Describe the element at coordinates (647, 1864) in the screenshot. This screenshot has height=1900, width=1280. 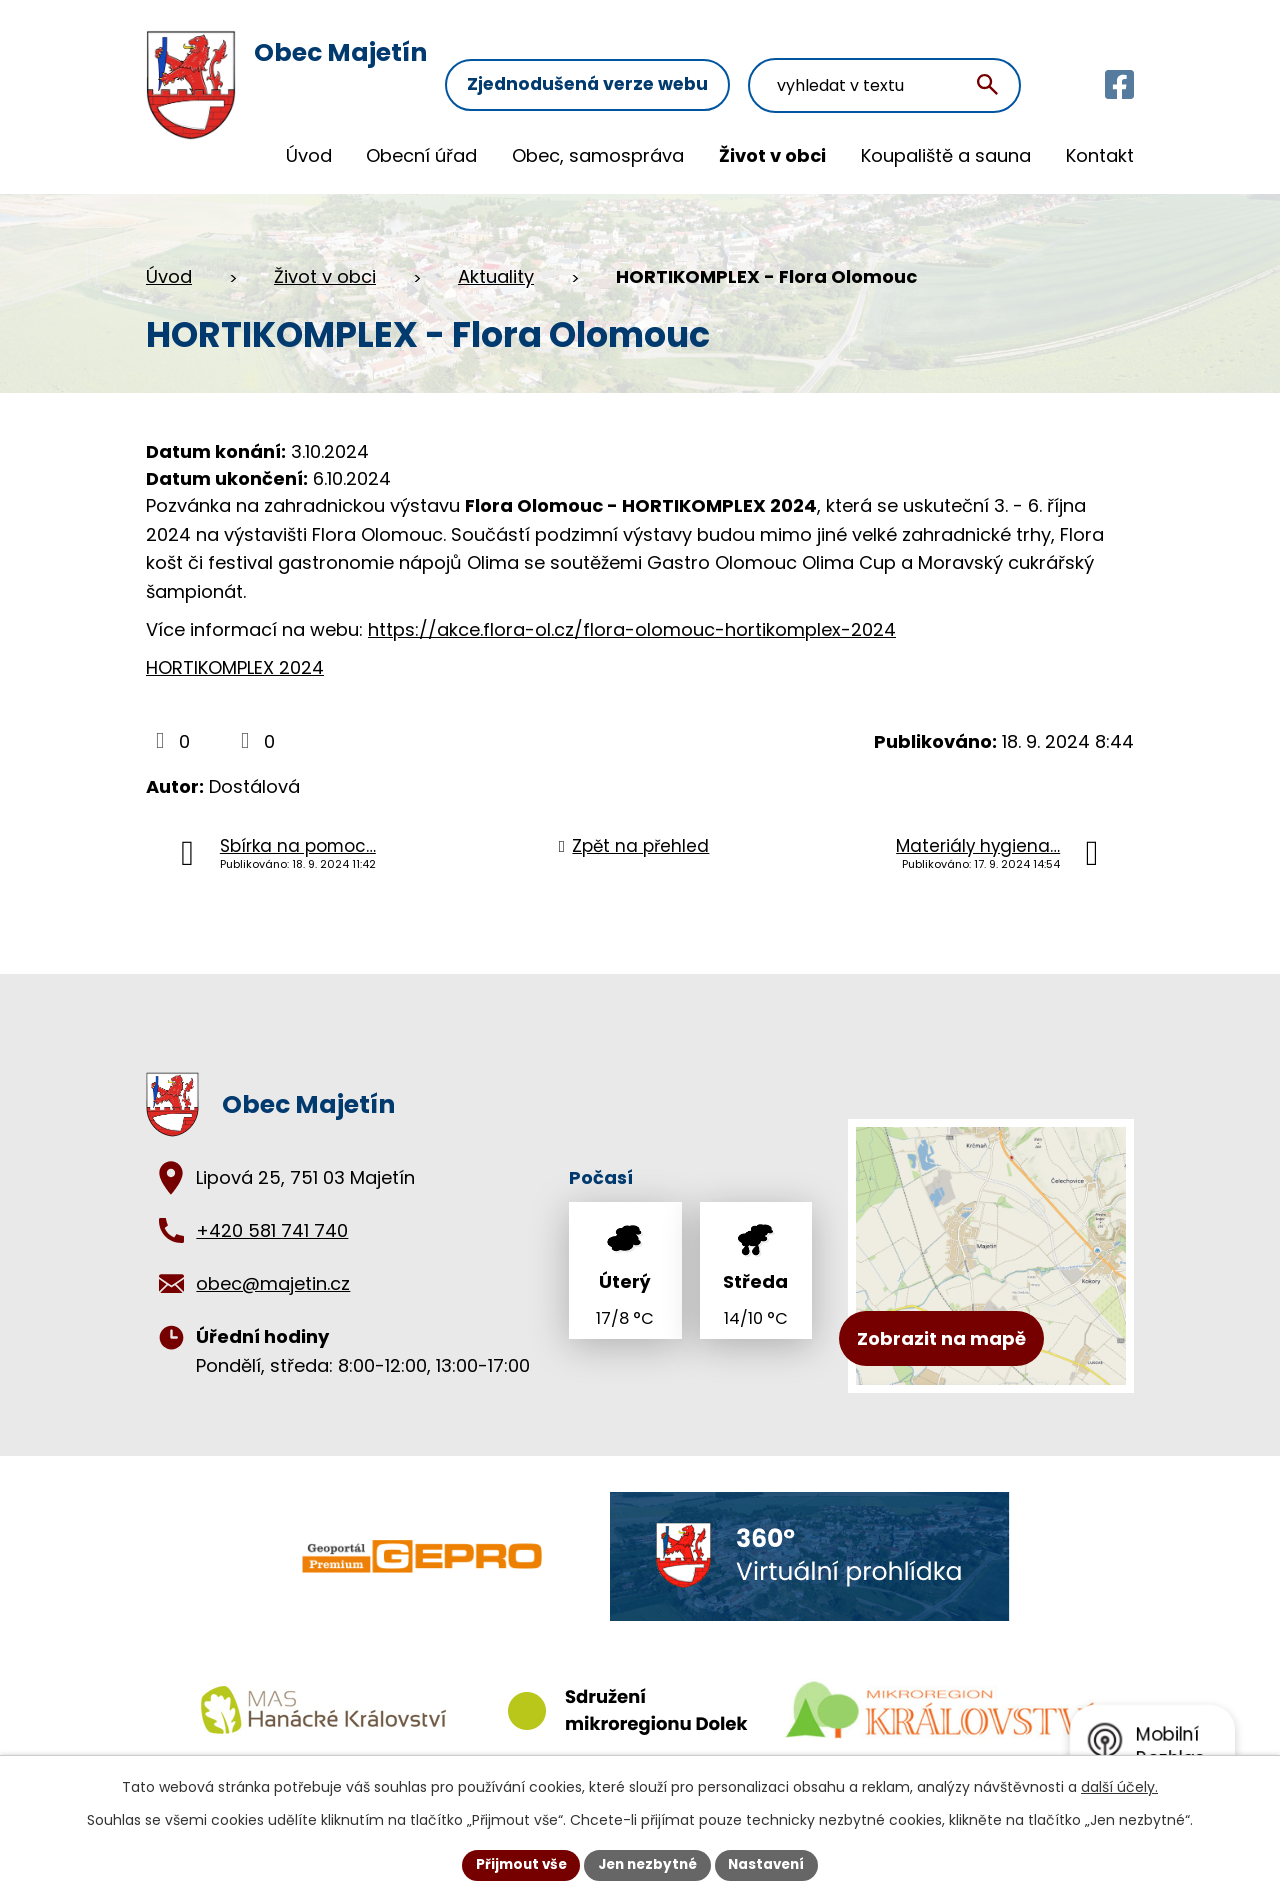
I see `Jen nezbytné` at that location.